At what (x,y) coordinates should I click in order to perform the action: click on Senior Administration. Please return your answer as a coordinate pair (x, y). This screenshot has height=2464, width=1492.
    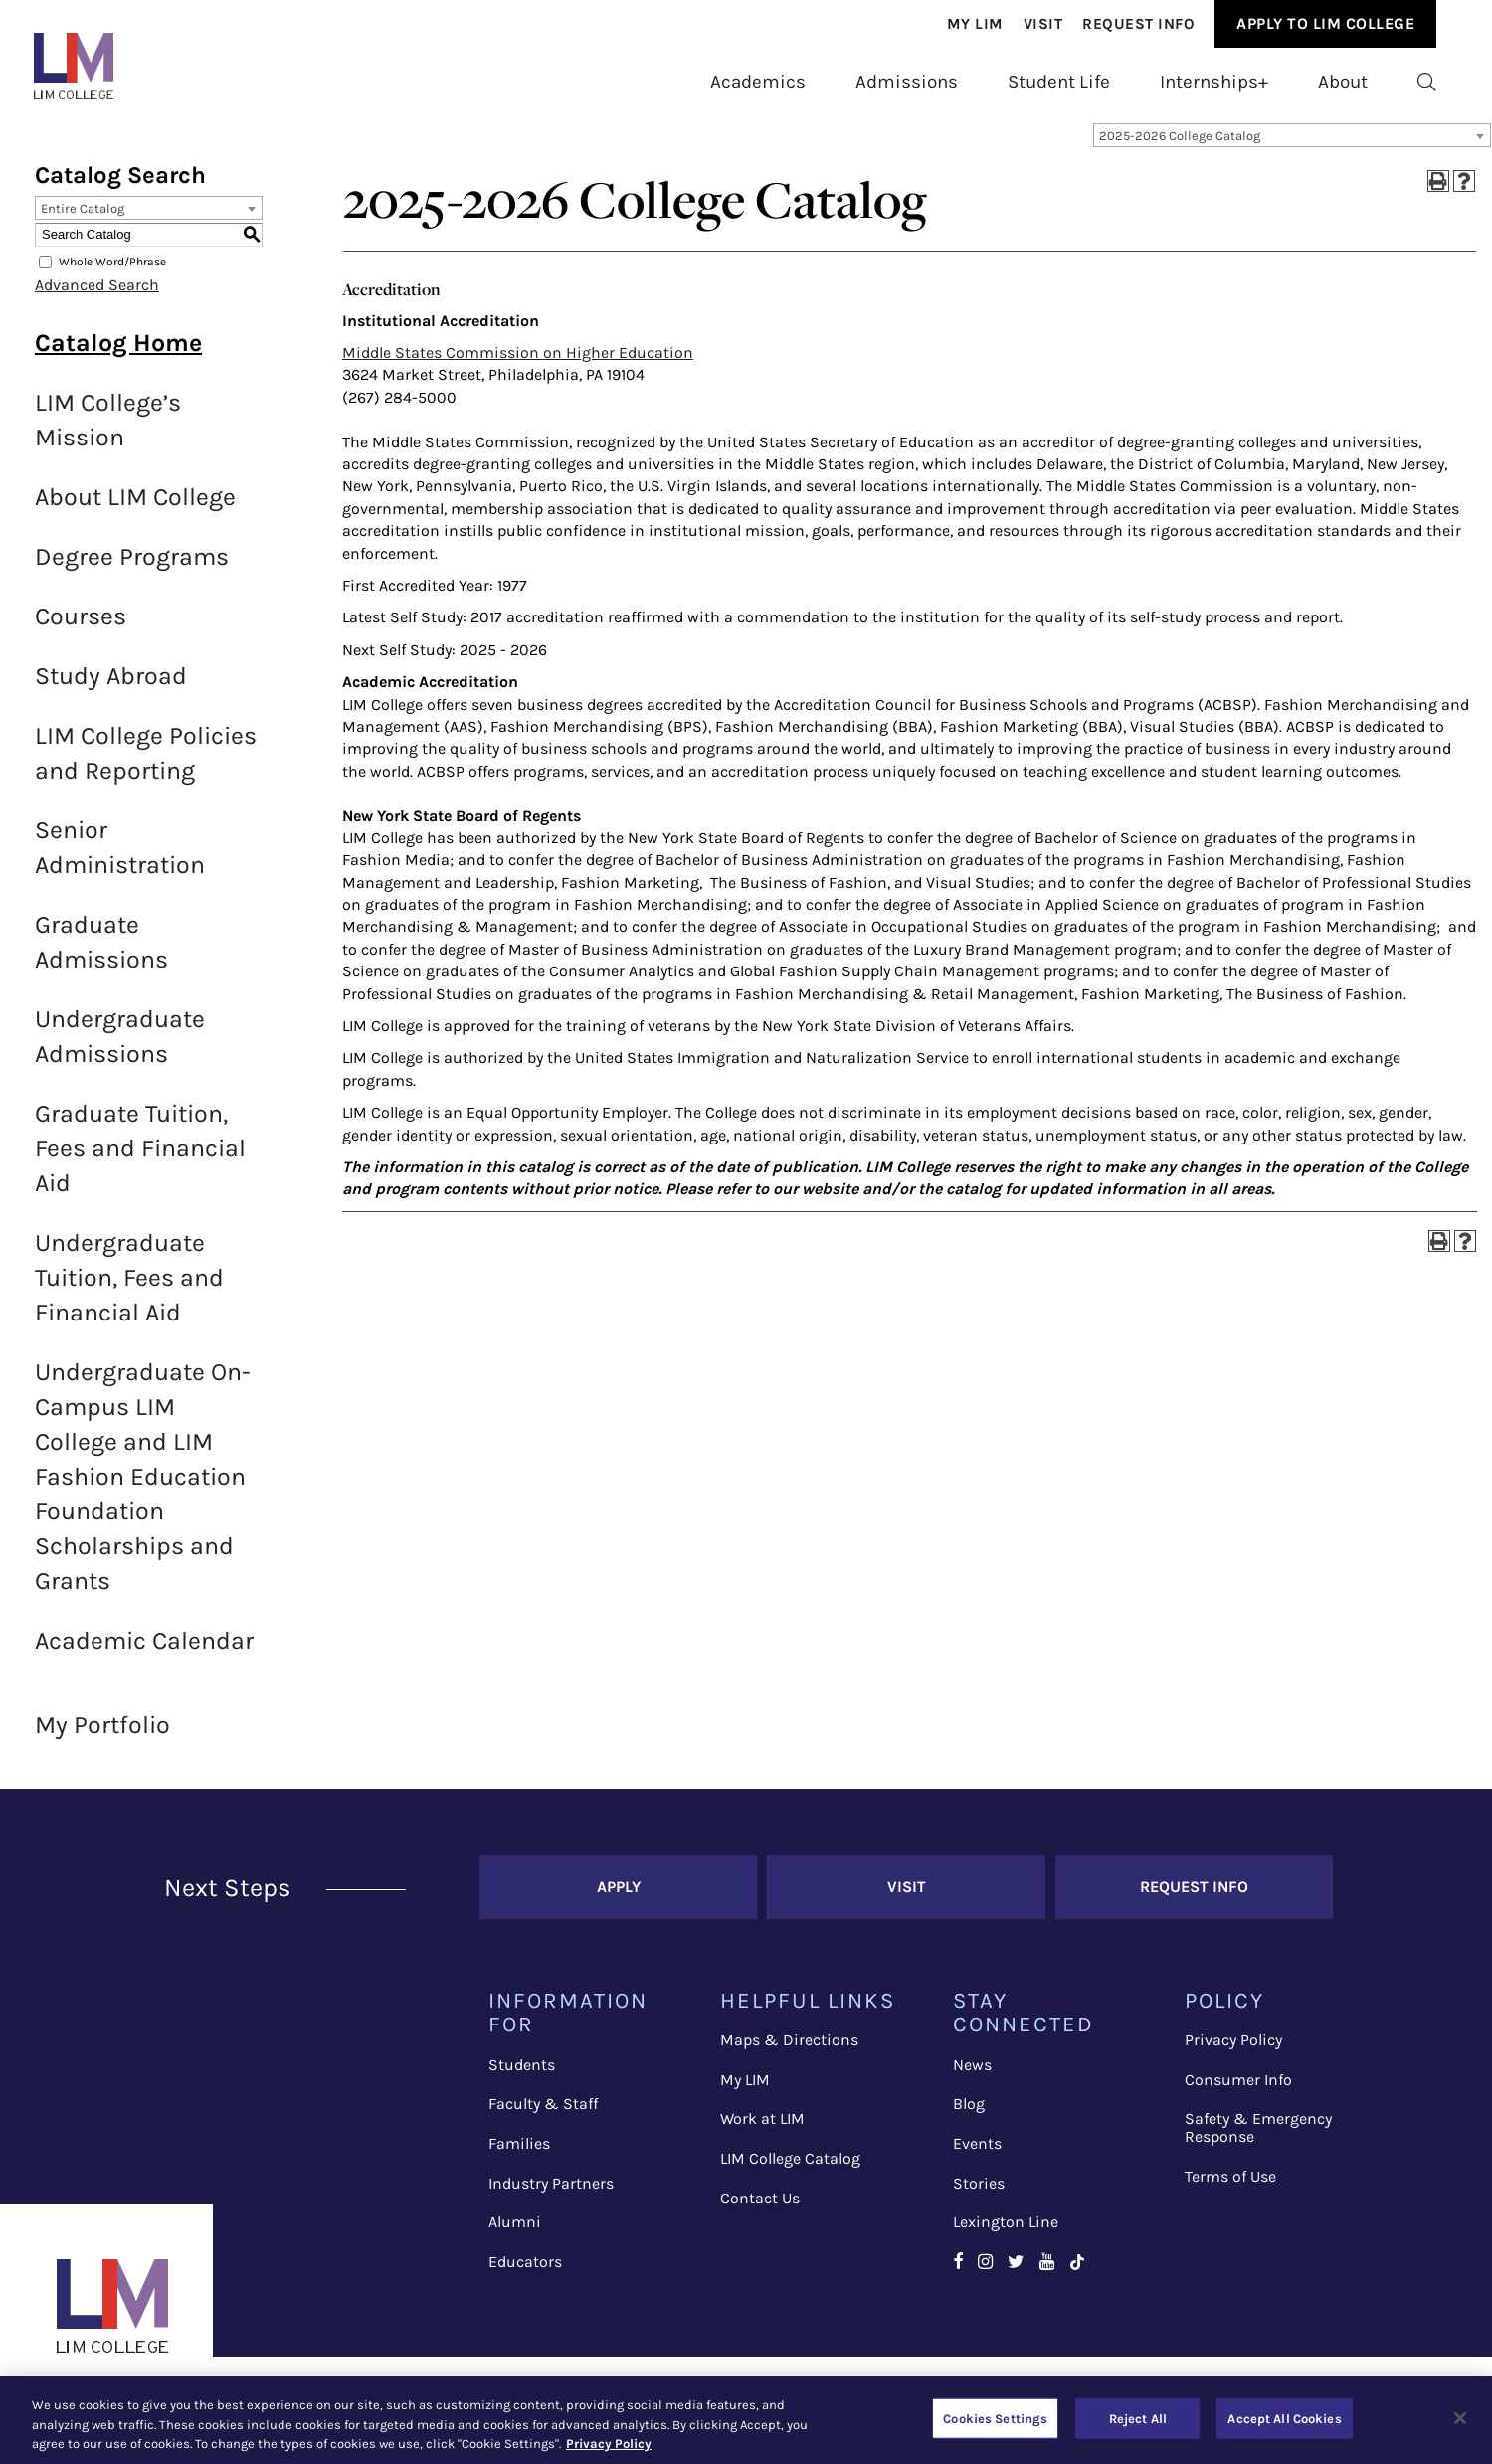
    Looking at the image, I should click on (120, 859).